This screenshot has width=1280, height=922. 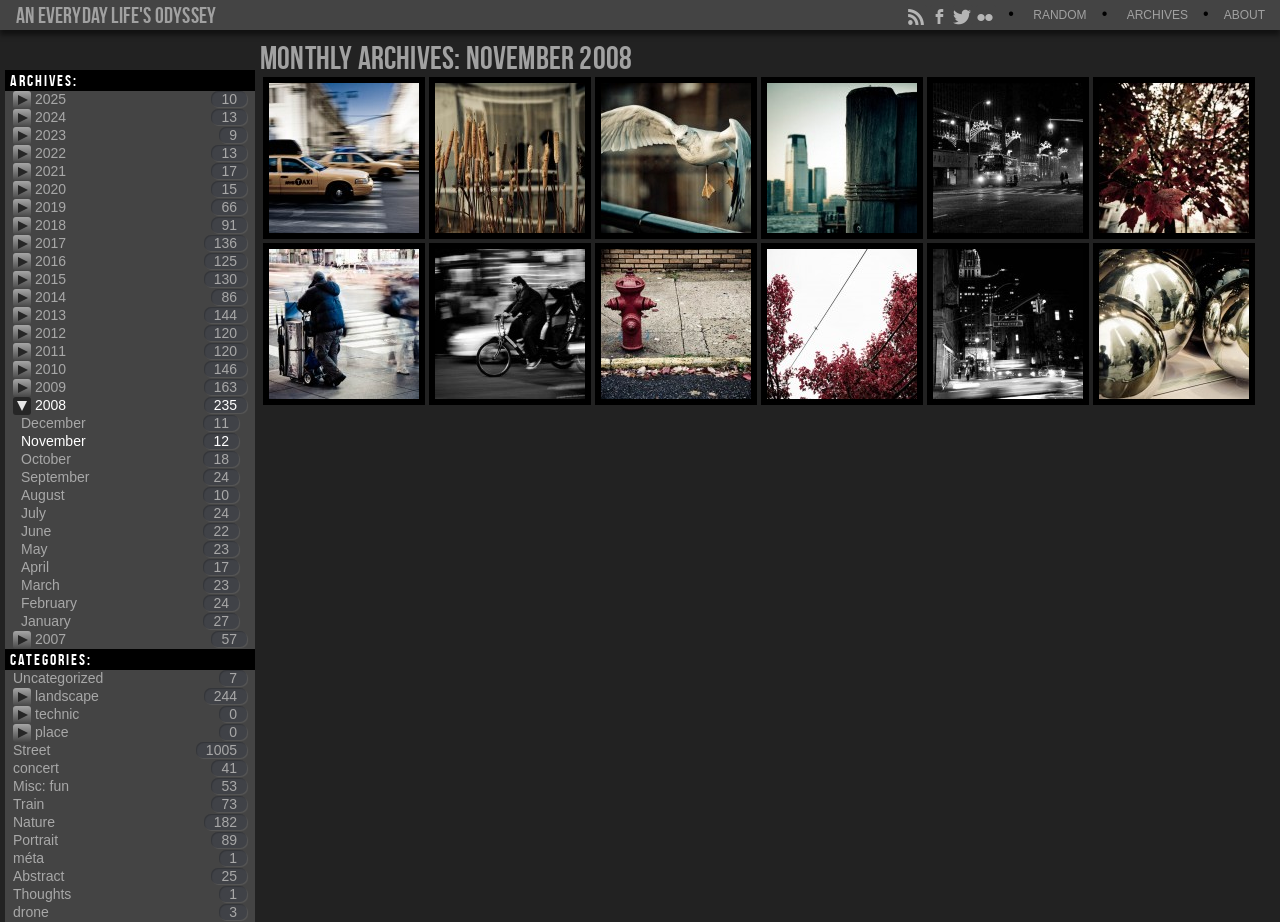 What do you see at coordinates (130, 912) in the screenshot?
I see `drone` at bounding box center [130, 912].